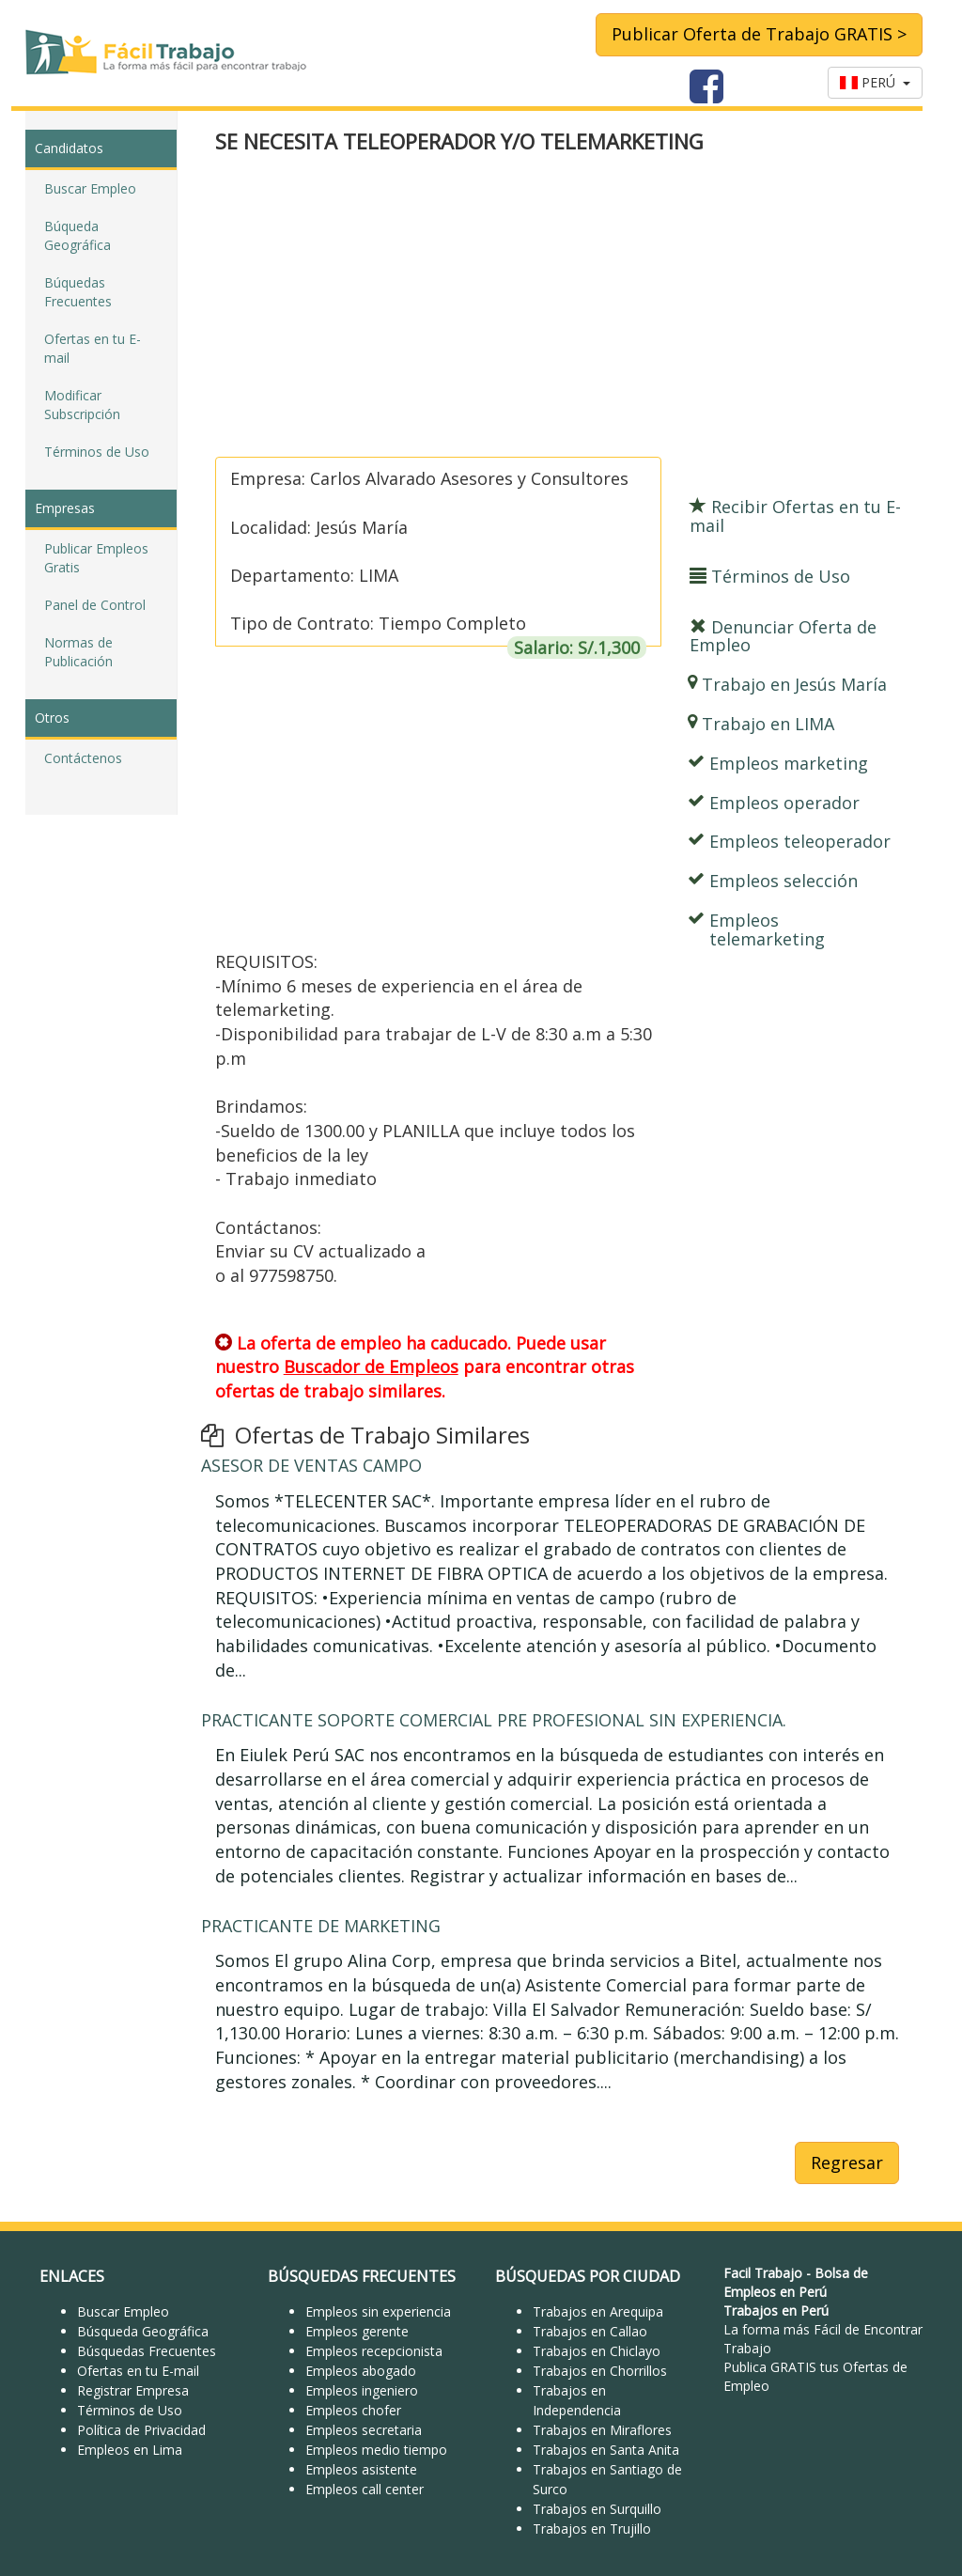 This screenshot has width=962, height=2576. Describe the element at coordinates (362, 2276) in the screenshot. I see `BÚSQUEDAS FRECUENTES` at that location.